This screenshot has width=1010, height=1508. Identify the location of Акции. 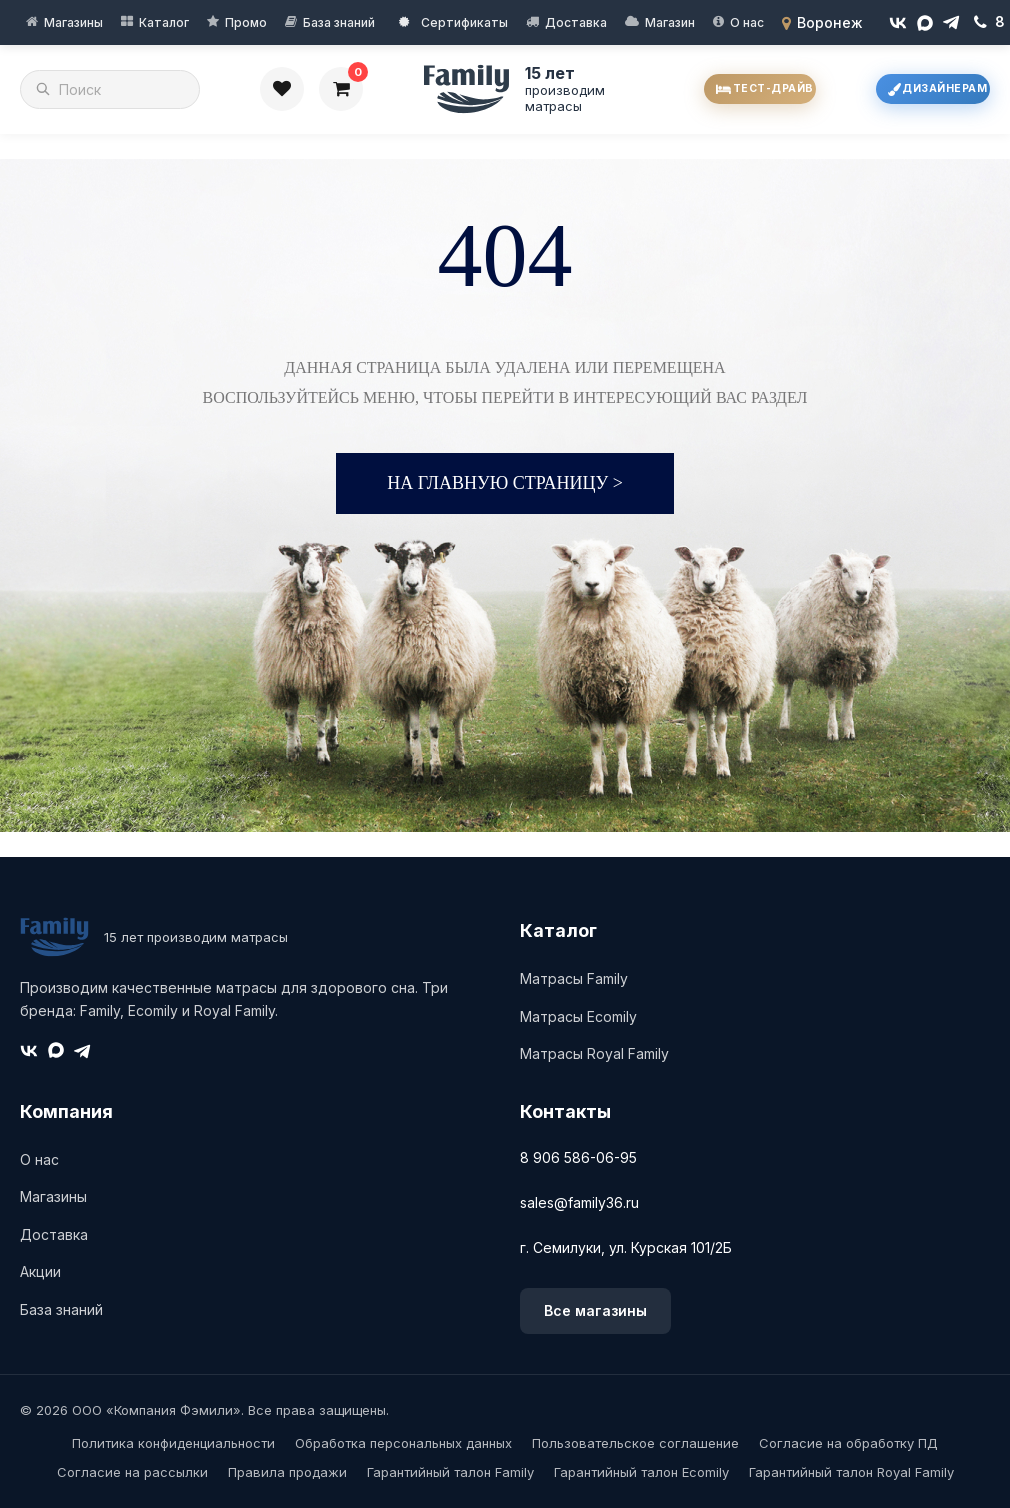
(40, 1271).